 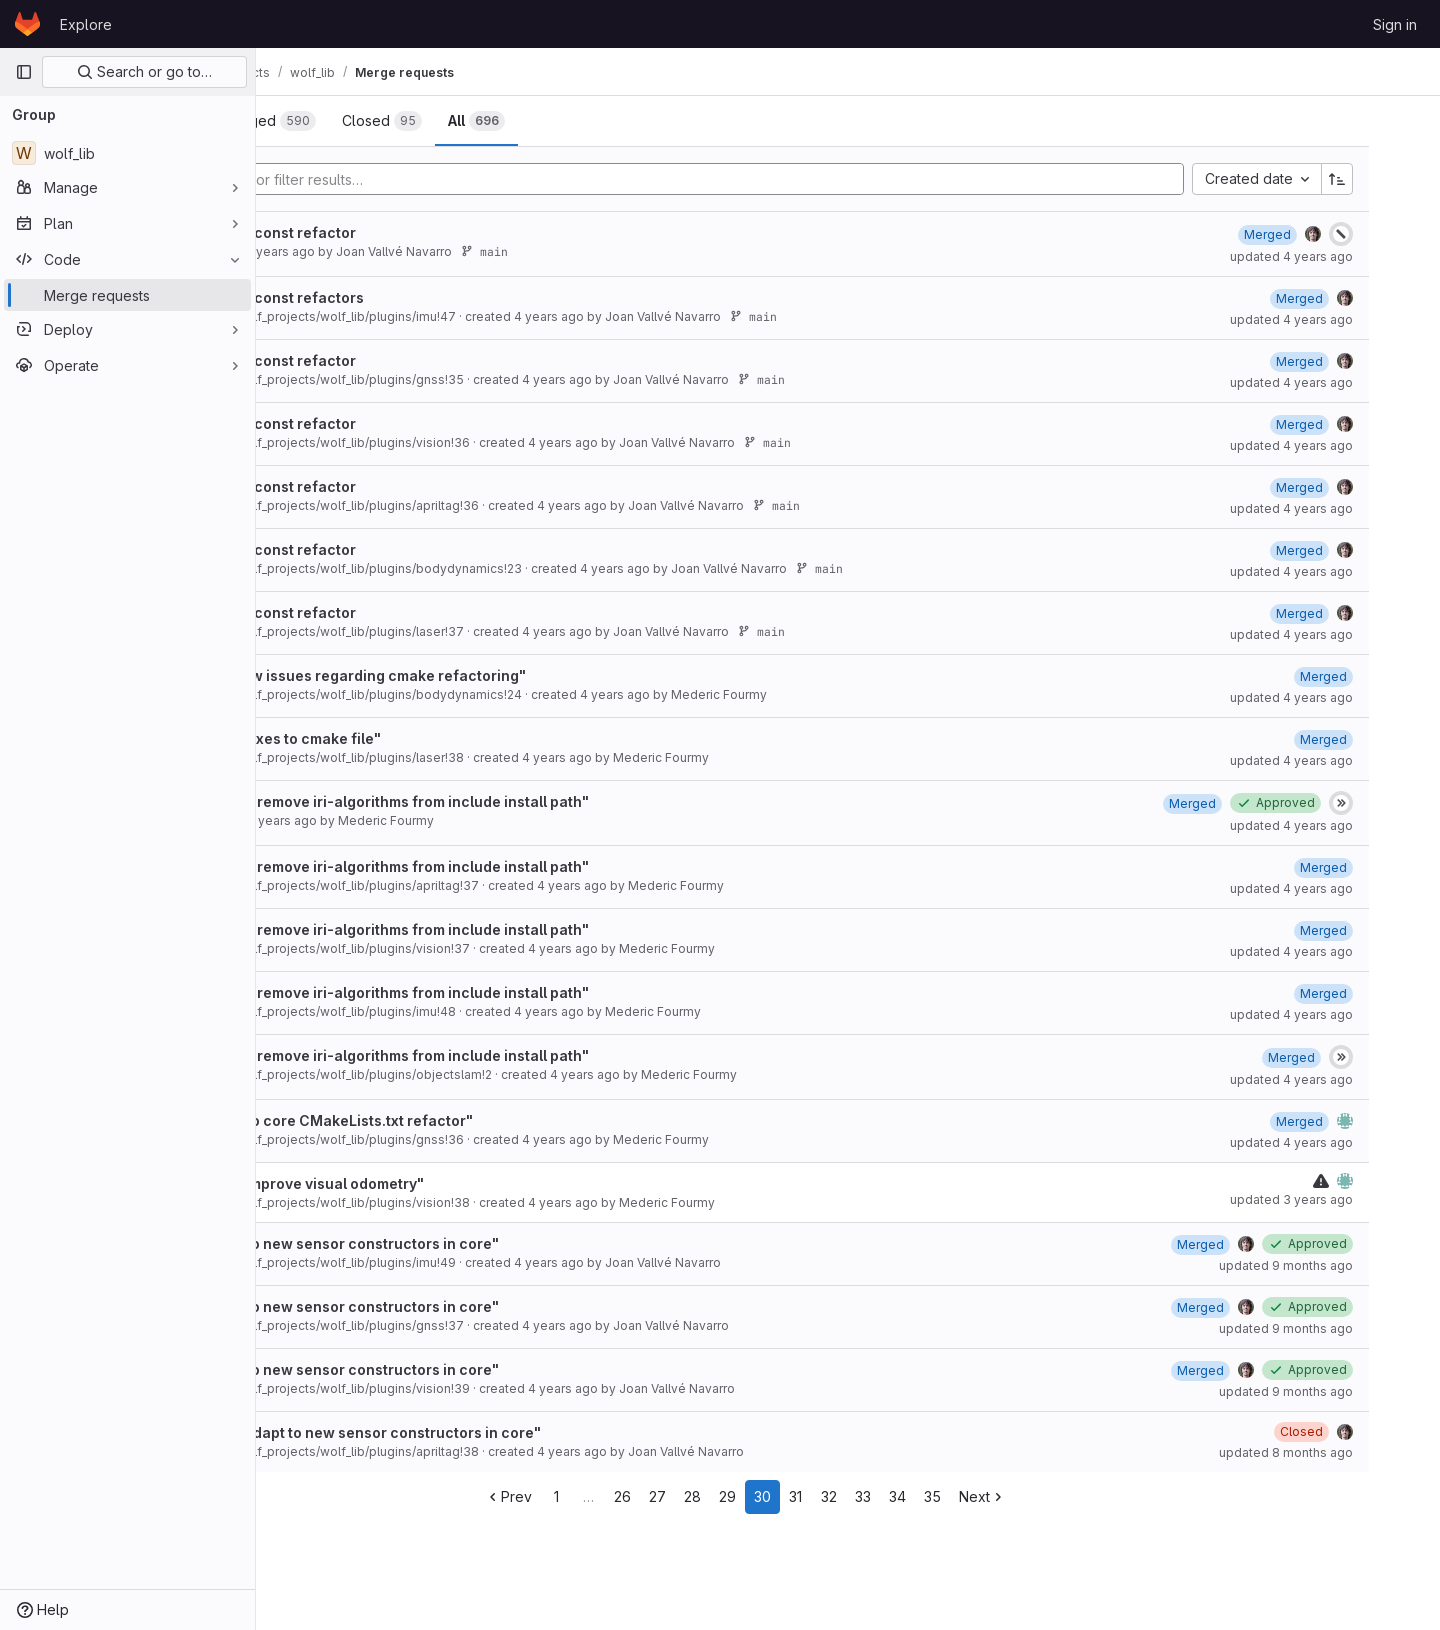 I want to click on Prev, so click(x=611, y=1496).